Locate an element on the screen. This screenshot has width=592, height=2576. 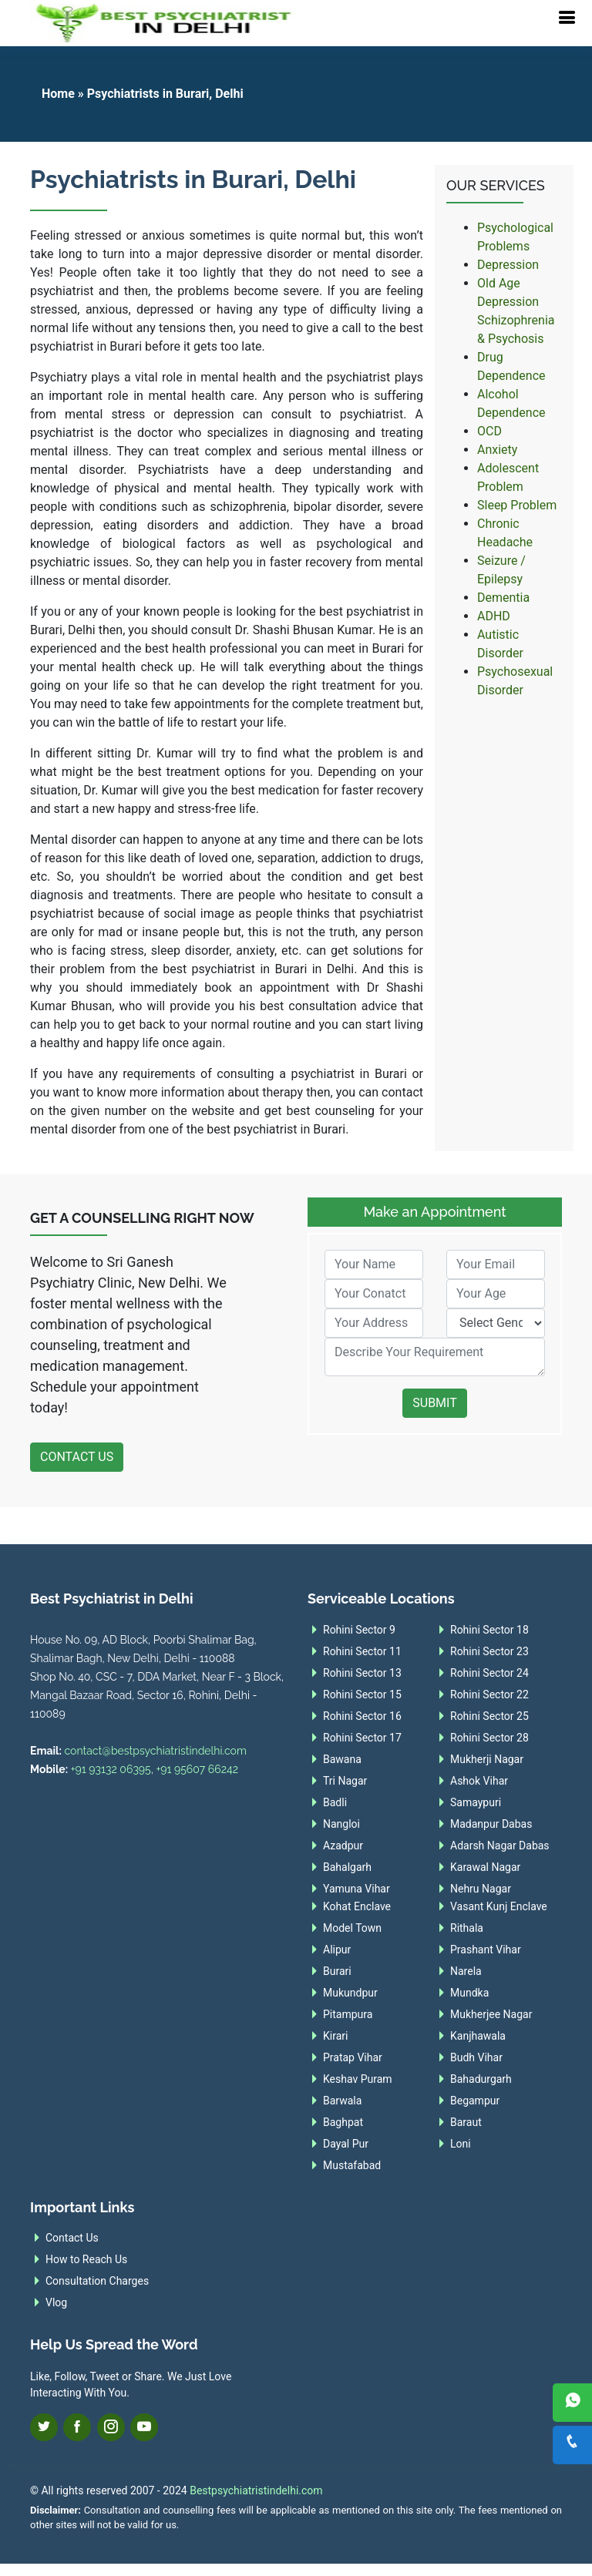
Kanjhawala is located at coordinates (478, 2035).